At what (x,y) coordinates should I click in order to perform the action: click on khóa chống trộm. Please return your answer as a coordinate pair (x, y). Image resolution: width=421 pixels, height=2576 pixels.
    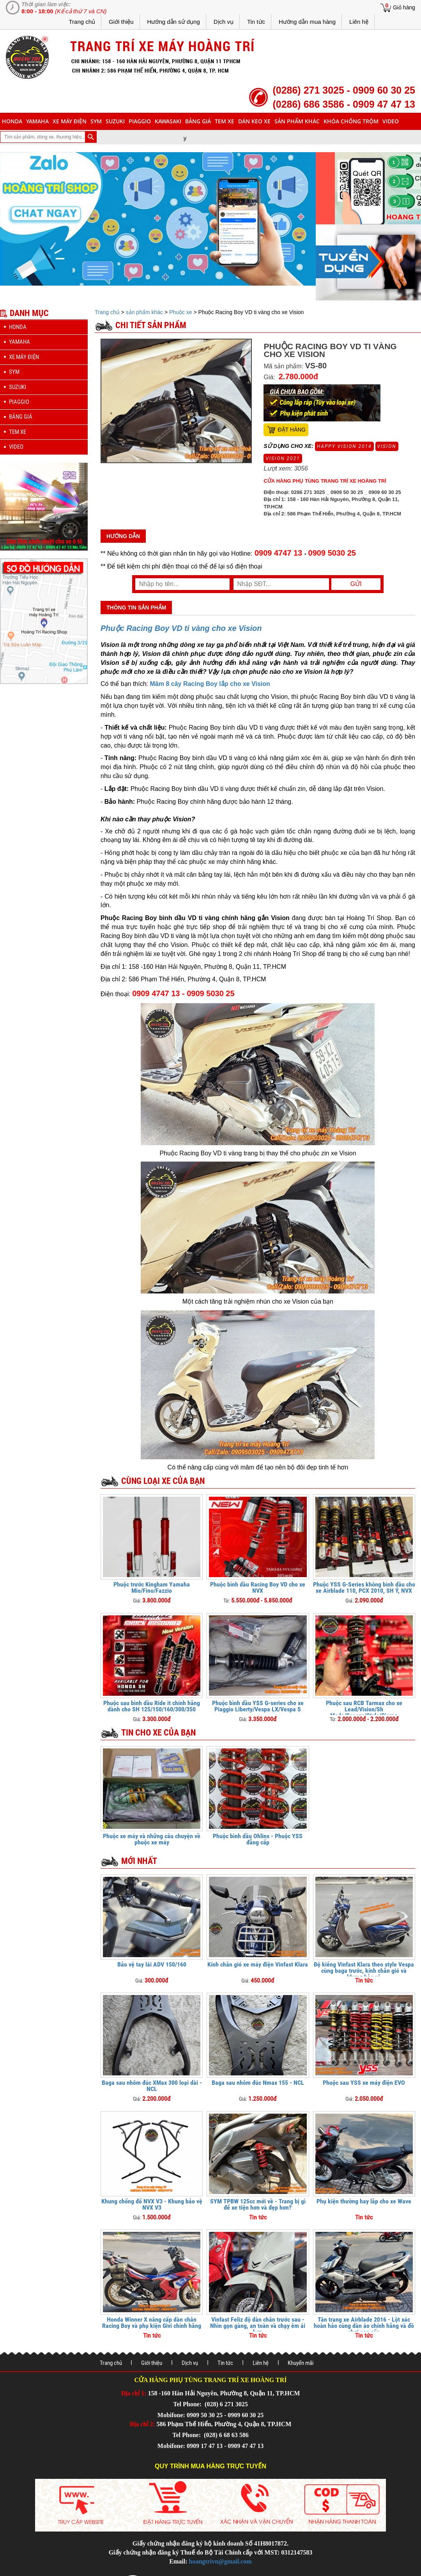
    Looking at the image, I should click on (351, 121).